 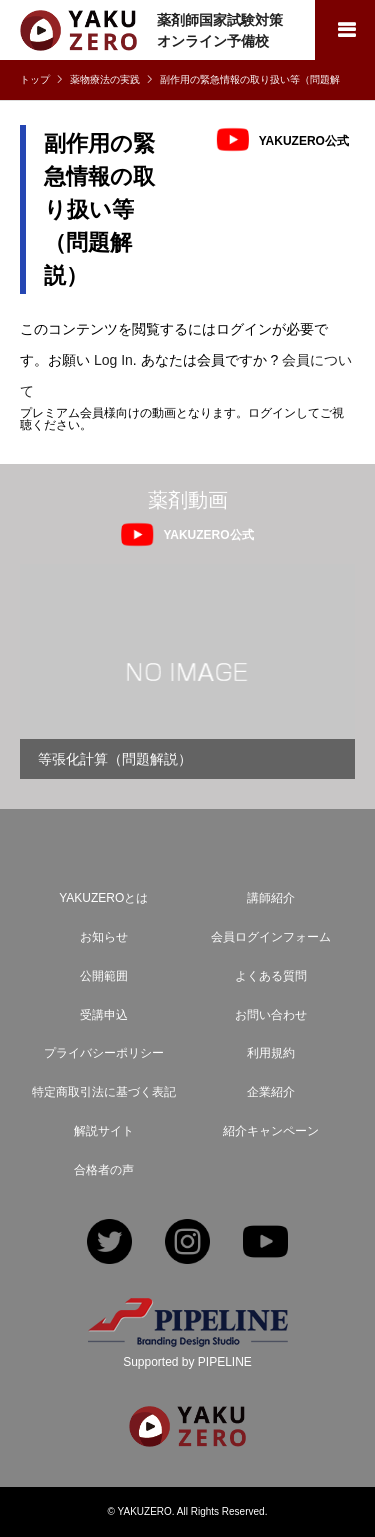 I want to click on YAKUZEROとは, so click(x=103, y=898).